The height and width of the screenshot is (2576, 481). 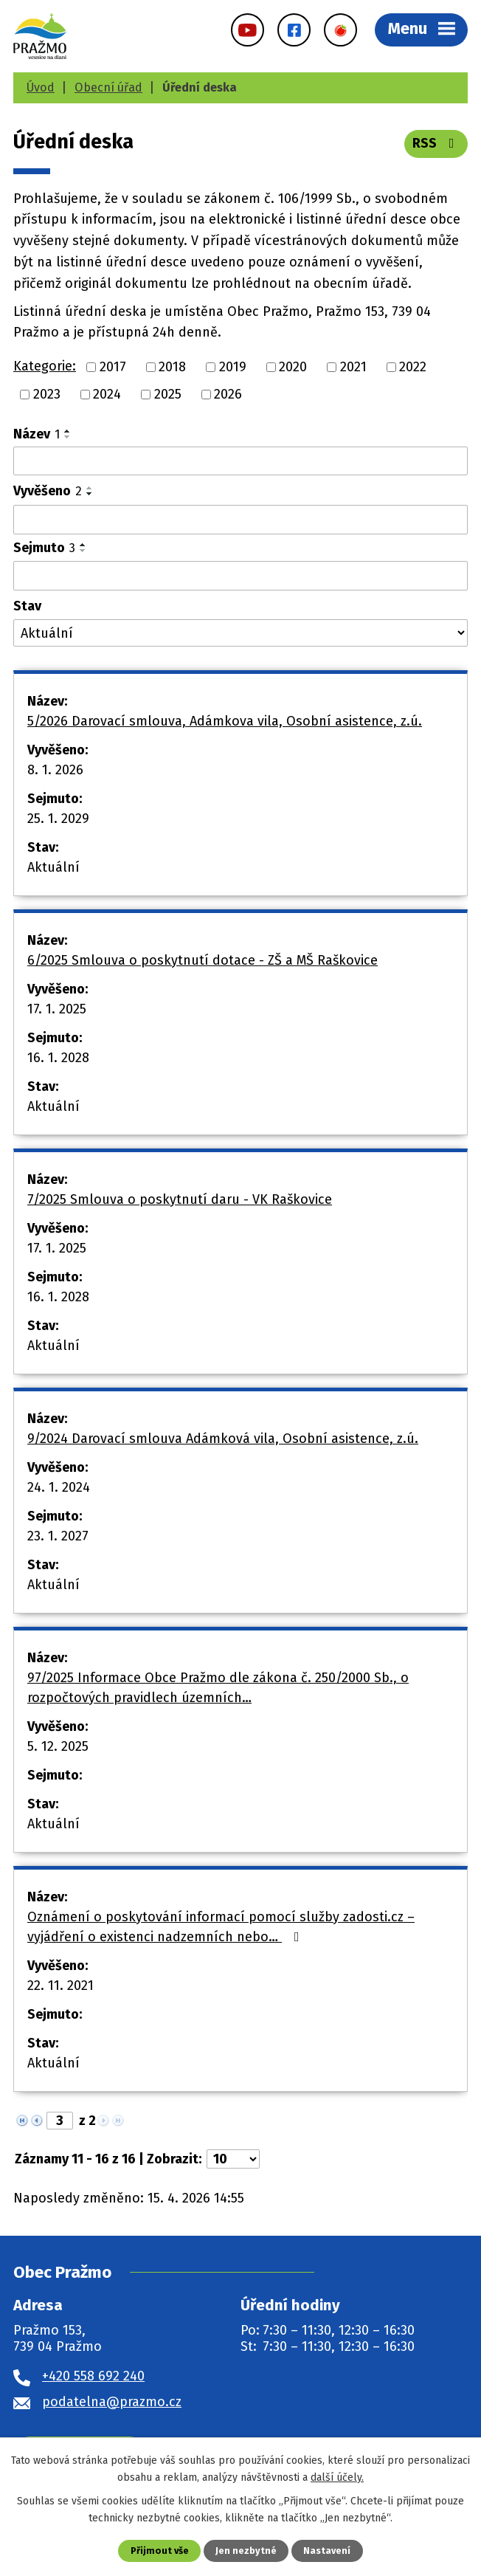 What do you see at coordinates (44, 366) in the screenshot?
I see `Kategorie:` at bounding box center [44, 366].